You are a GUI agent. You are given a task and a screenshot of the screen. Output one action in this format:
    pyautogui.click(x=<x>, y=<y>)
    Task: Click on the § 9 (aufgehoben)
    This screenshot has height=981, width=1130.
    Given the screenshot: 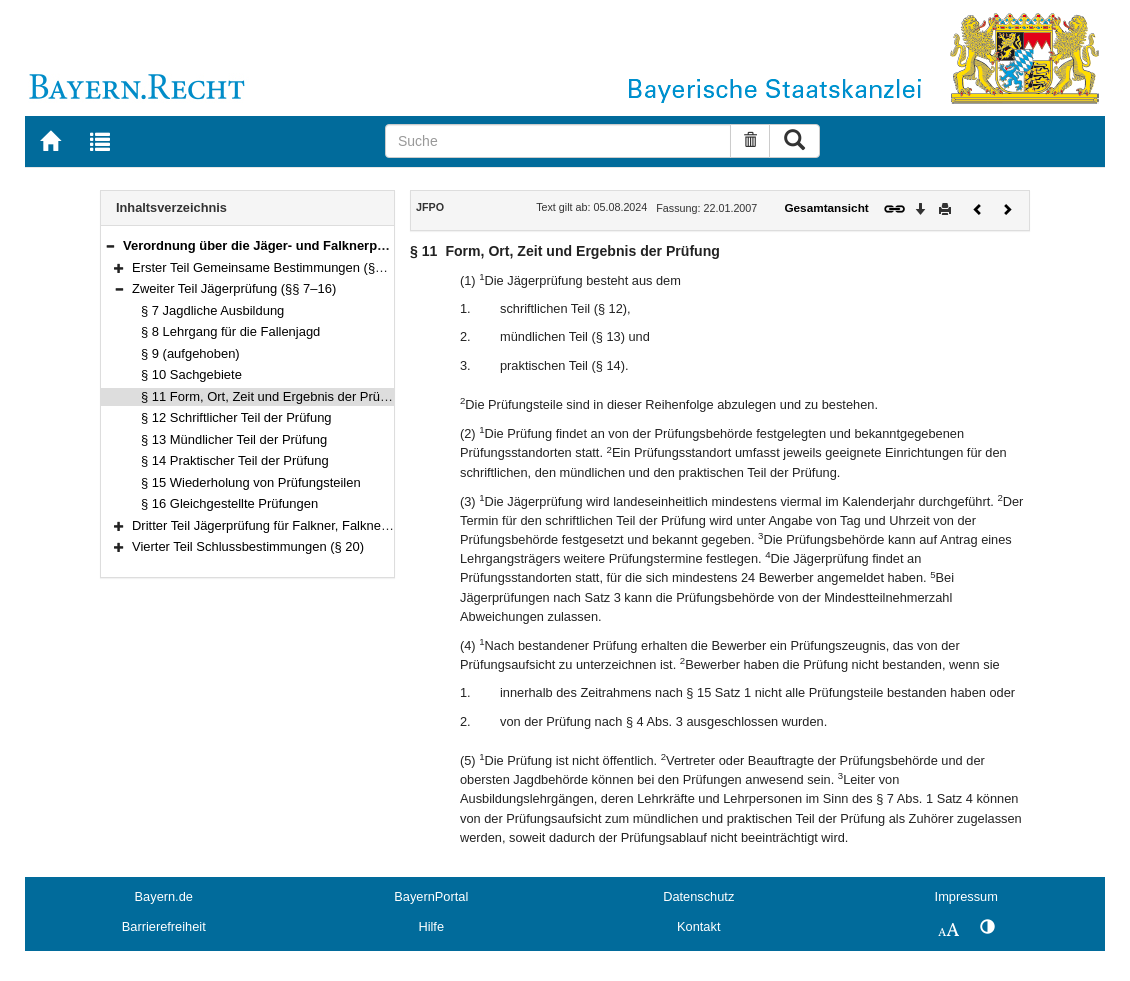 What is the action you would take?
    pyautogui.click(x=190, y=353)
    